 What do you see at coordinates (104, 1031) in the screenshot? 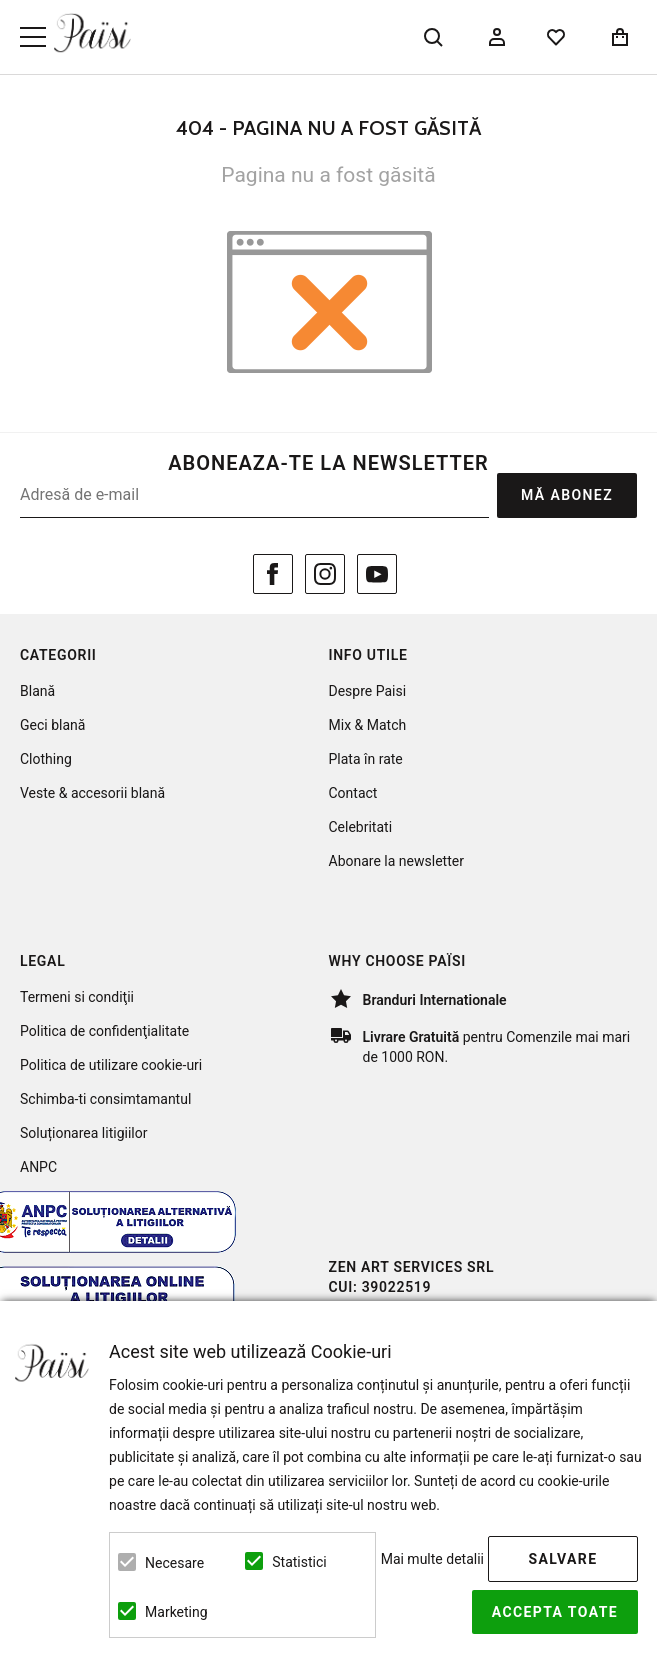
I see `Politica de confidenţialitate` at bounding box center [104, 1031].